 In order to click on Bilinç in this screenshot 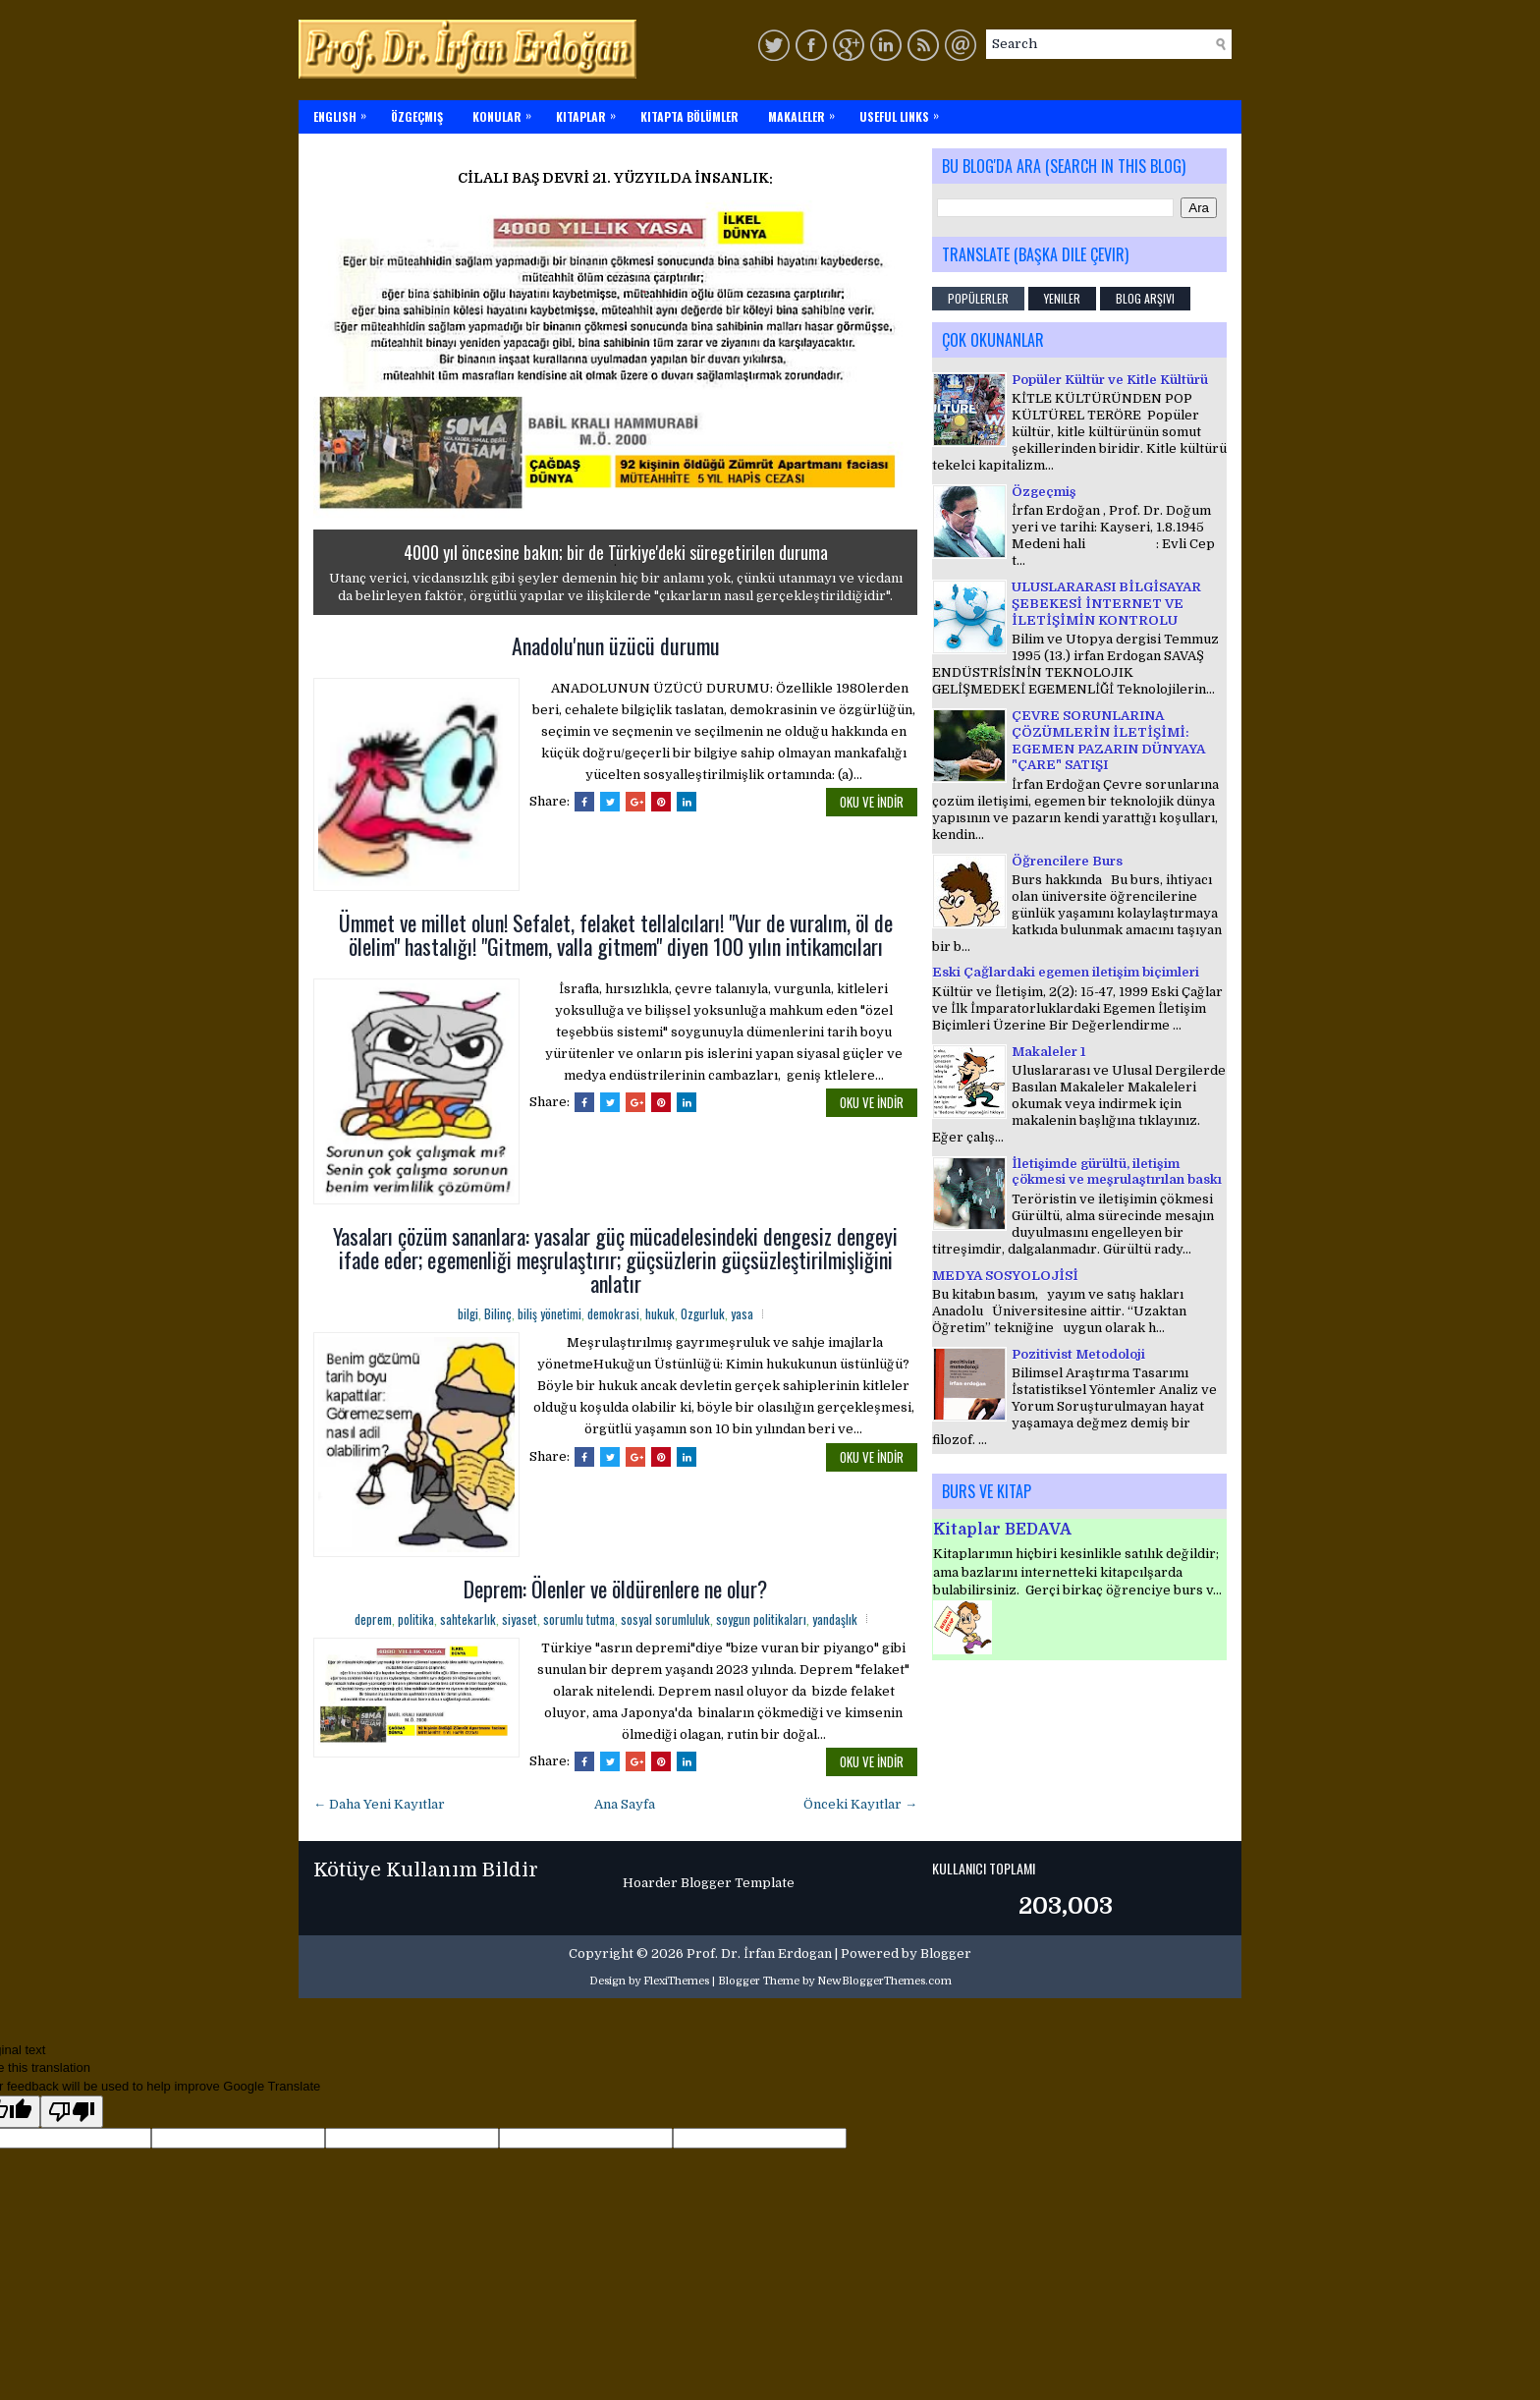, I will do `click(498, 1313)`.